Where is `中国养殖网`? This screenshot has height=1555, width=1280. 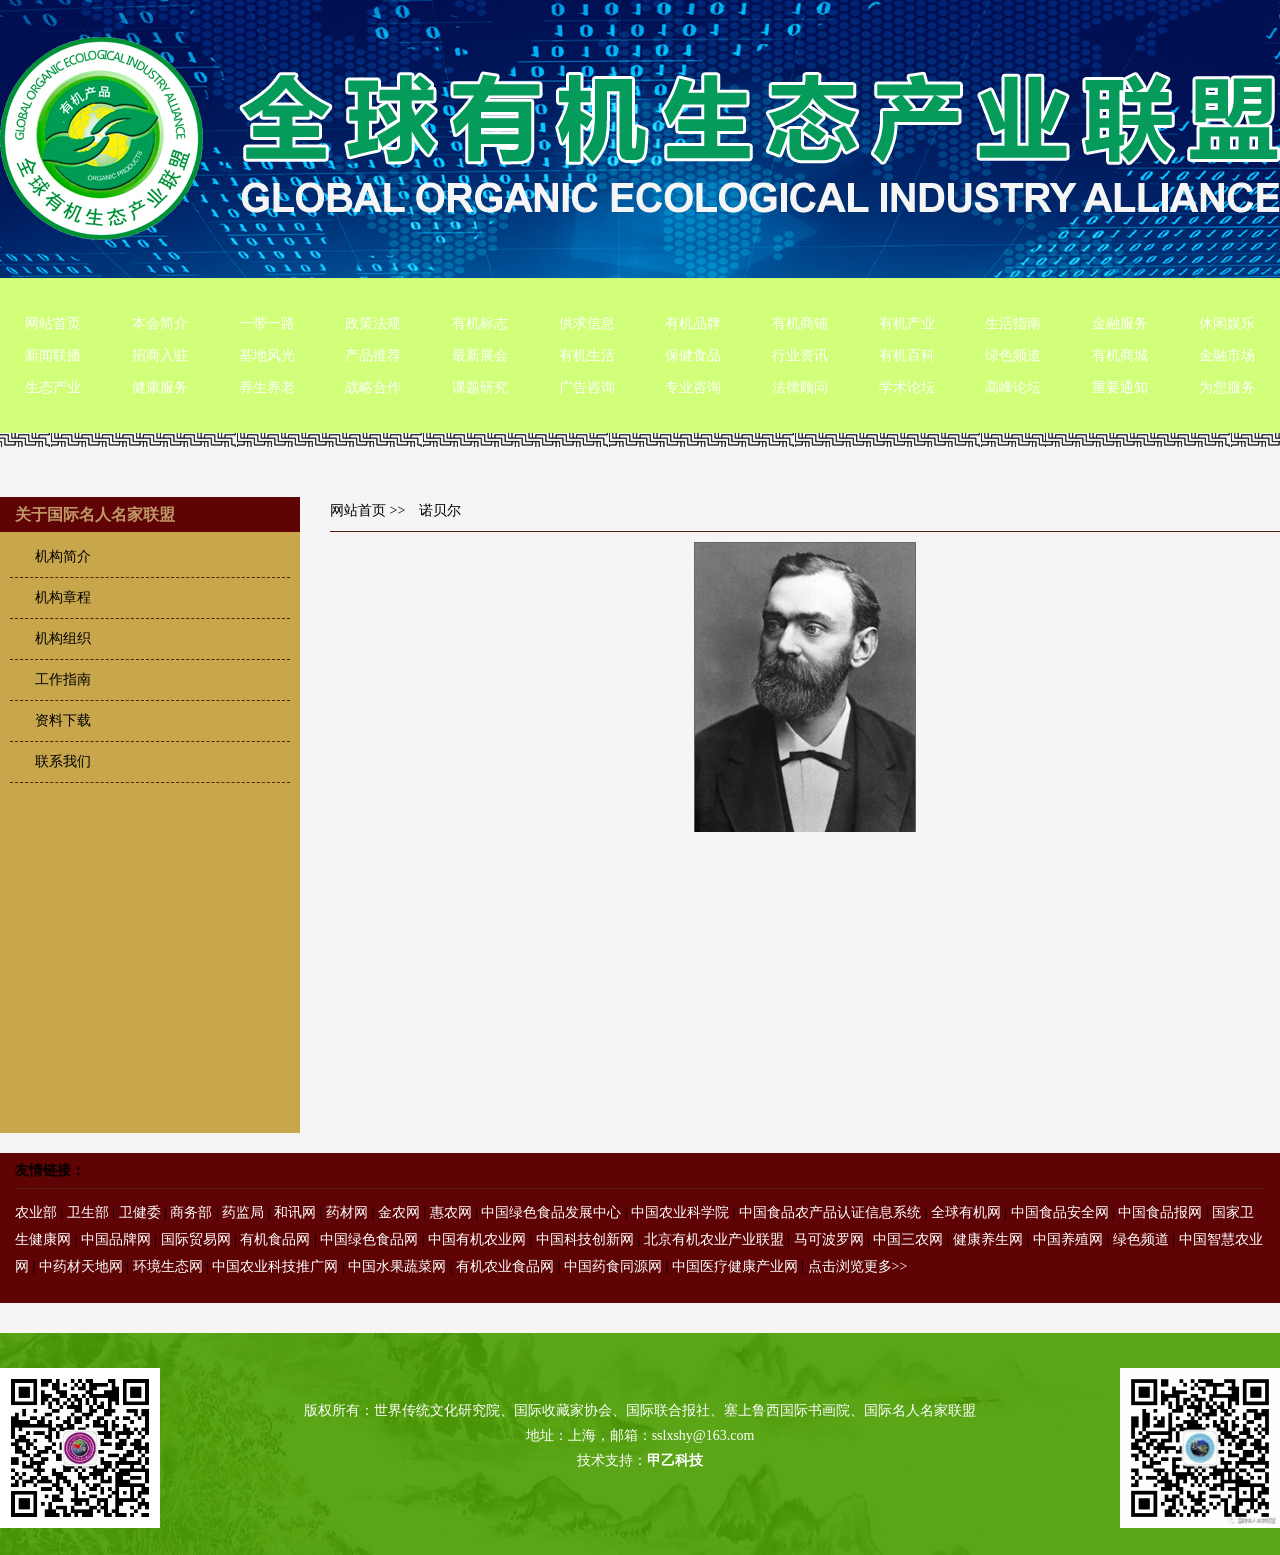
中国养殖网 is located at coordinates (1068, 1239).